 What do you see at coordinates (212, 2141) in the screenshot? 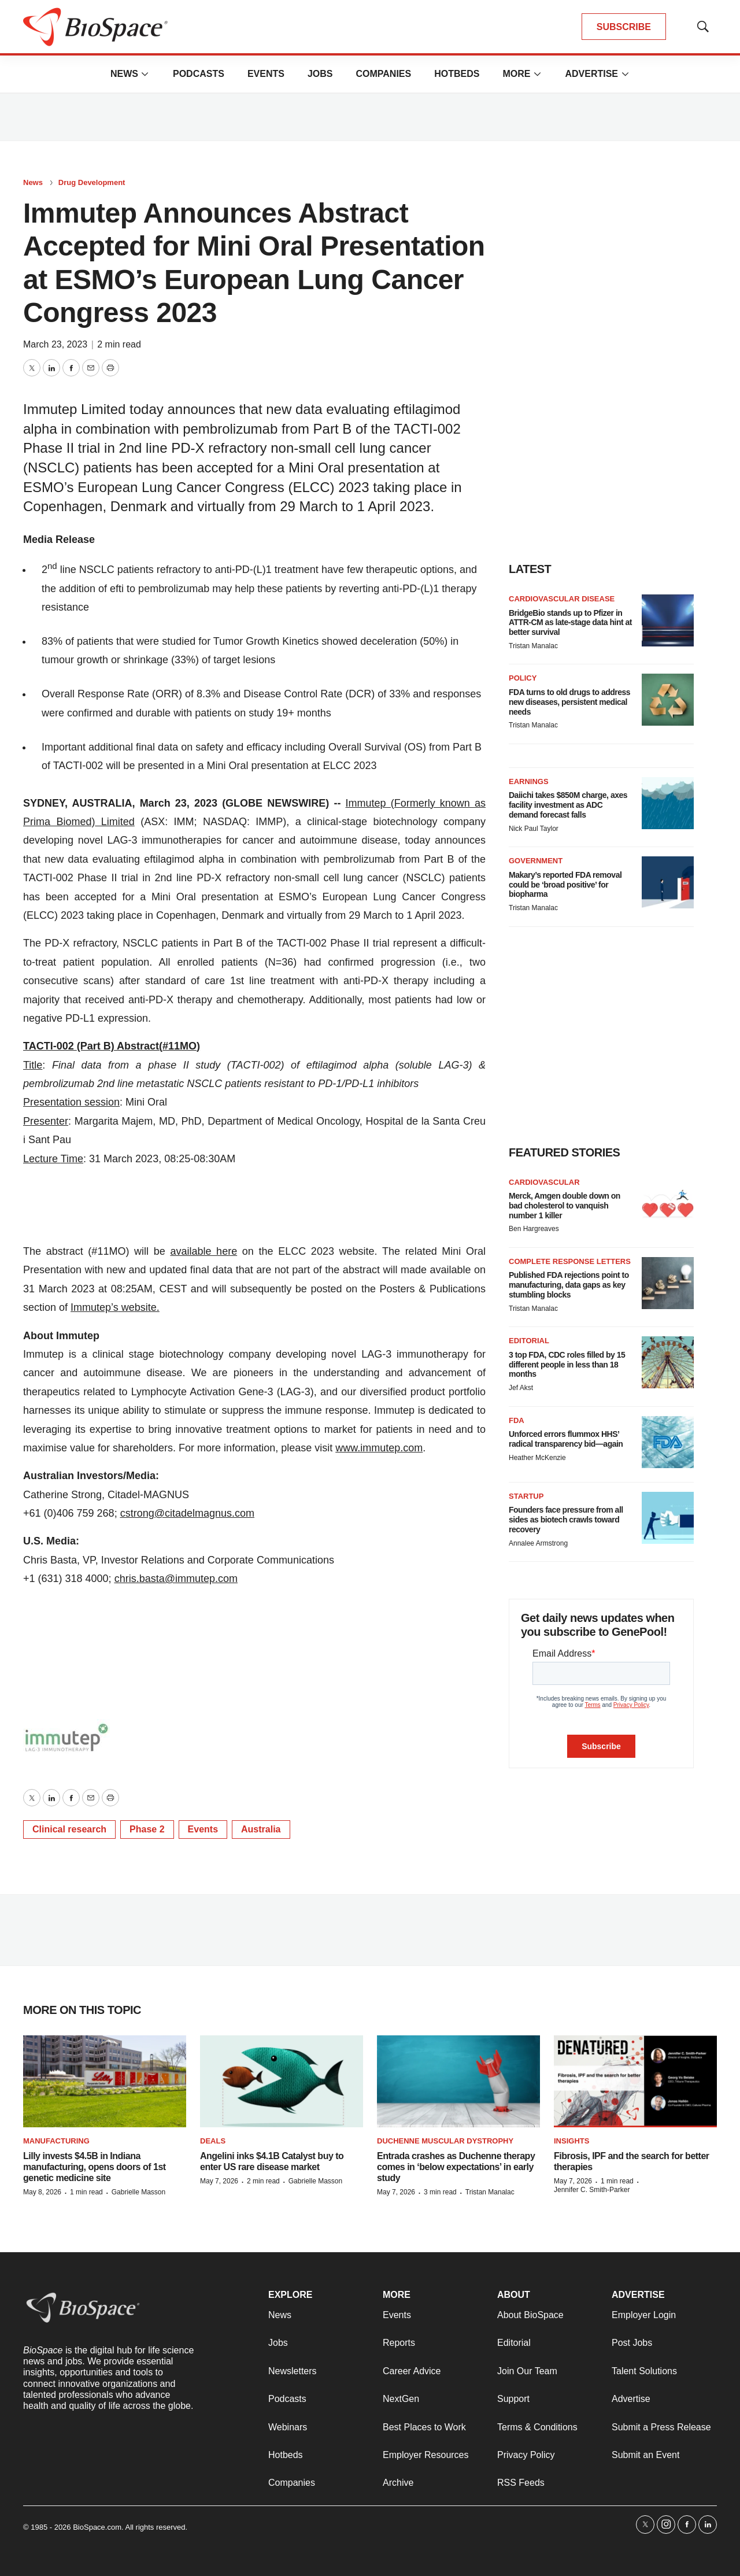
I see `Deals` at bounding box center [212, 2141].